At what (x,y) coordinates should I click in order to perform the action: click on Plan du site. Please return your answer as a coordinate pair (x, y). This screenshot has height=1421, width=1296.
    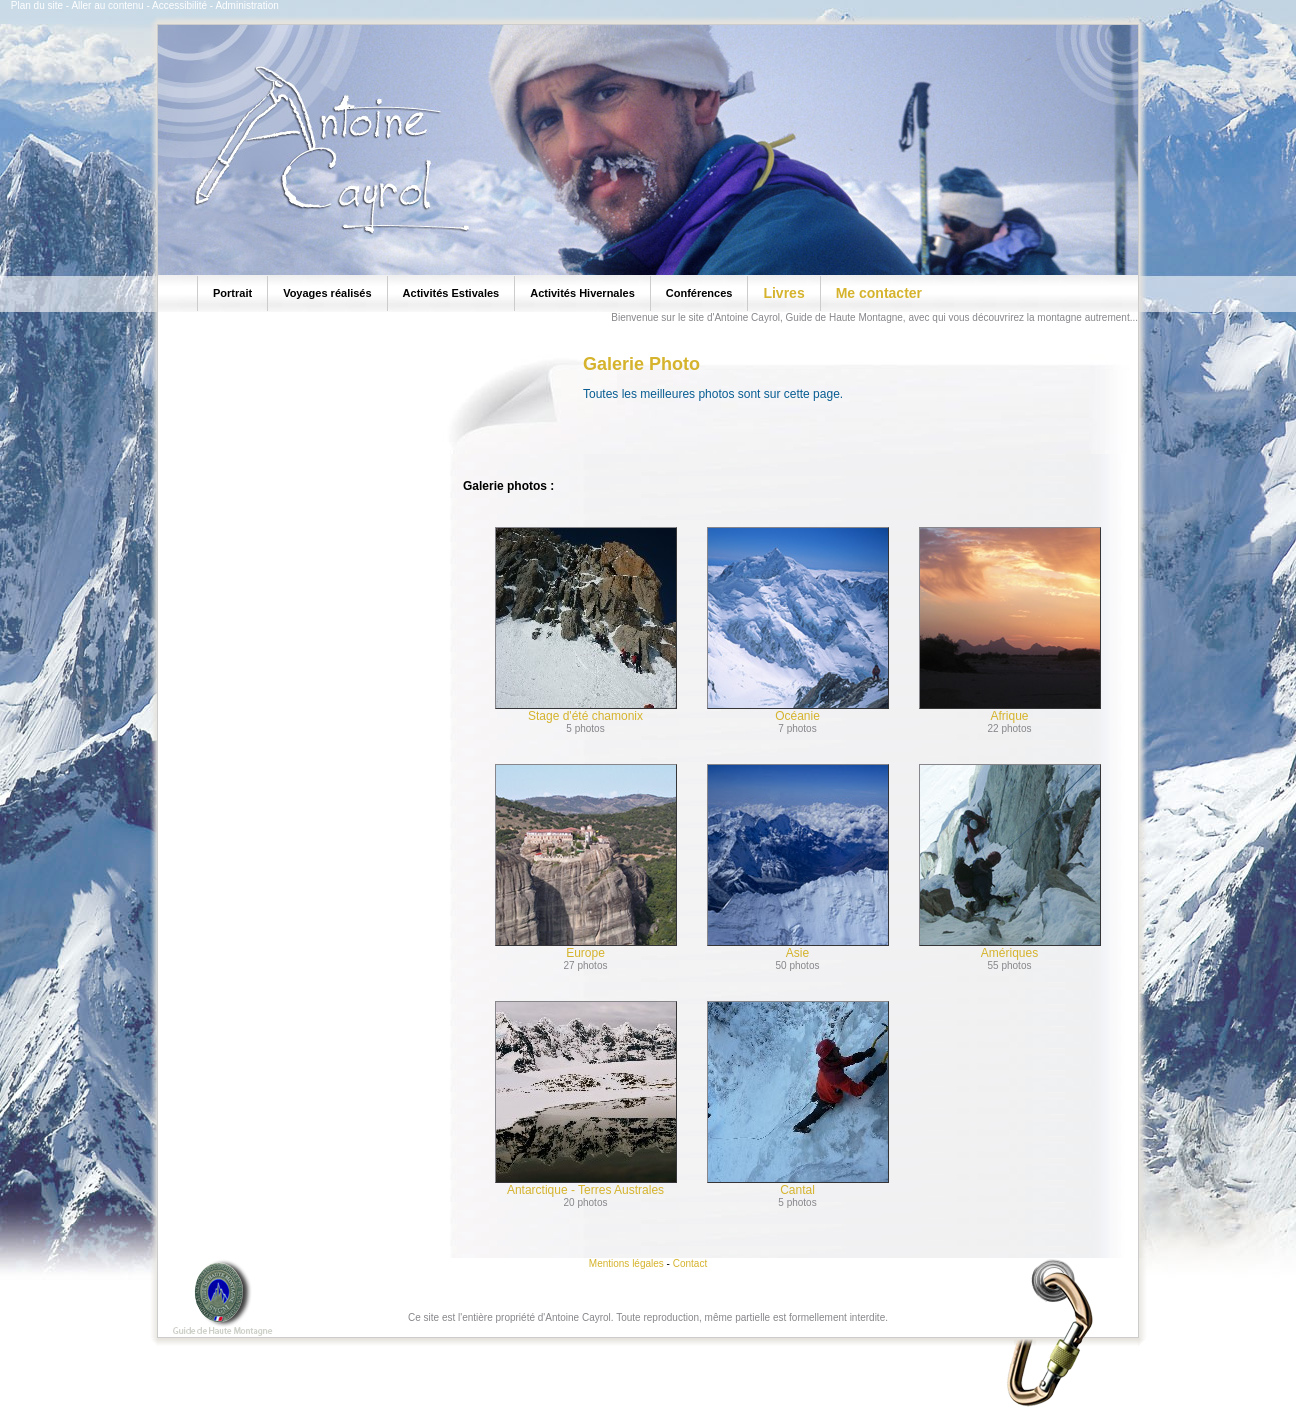
    Looking at the image, I should click on (37, 5).